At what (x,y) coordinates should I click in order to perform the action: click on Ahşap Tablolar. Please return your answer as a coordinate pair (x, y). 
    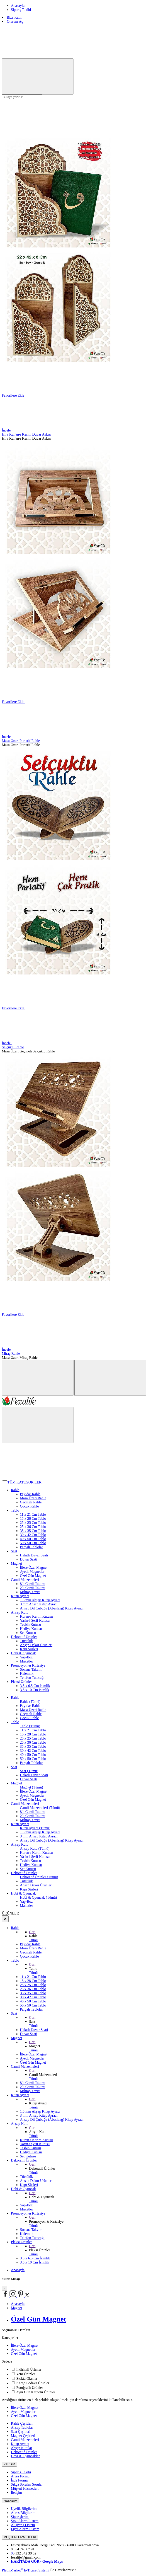
    Looking at the image, I should click on (22, 2427).